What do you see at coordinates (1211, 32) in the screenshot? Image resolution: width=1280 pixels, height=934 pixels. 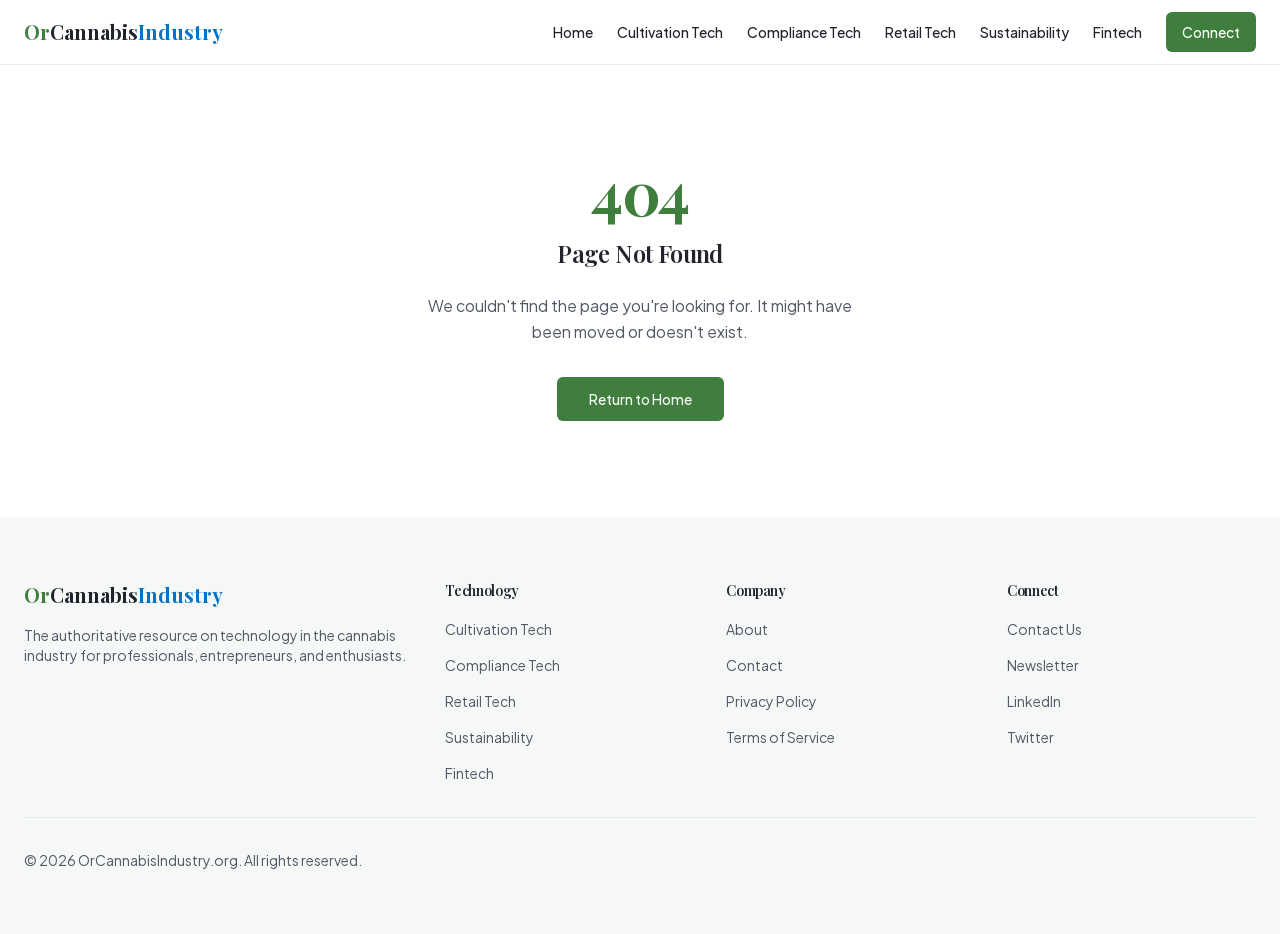 I see `Connect` at bounding box center [1211, 32].